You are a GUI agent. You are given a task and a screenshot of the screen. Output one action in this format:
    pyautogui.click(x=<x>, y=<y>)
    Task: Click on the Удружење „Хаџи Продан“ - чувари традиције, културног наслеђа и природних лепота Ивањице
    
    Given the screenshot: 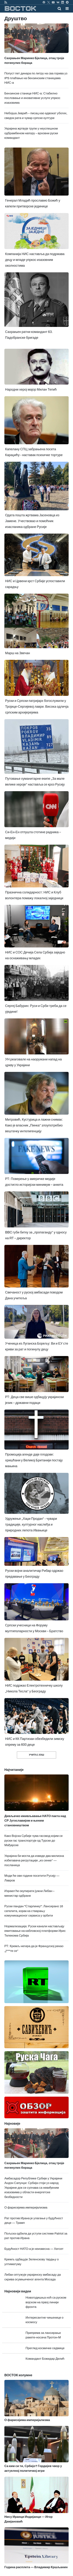 What is the action you would take?
    pyautogui.click(x=31, y=1524)
    